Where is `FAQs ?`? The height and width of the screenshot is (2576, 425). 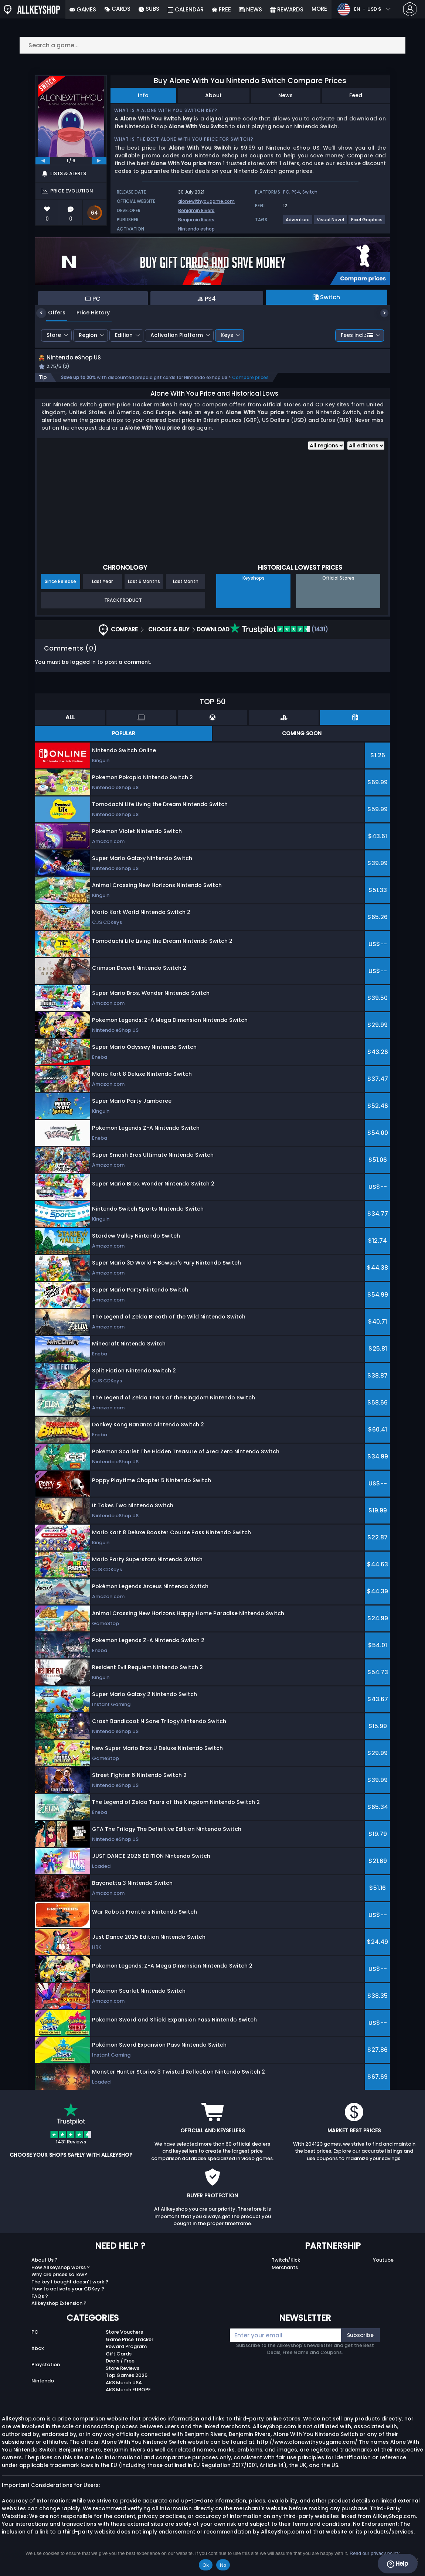 FAQs ? is located at coordinates (39, 2304).